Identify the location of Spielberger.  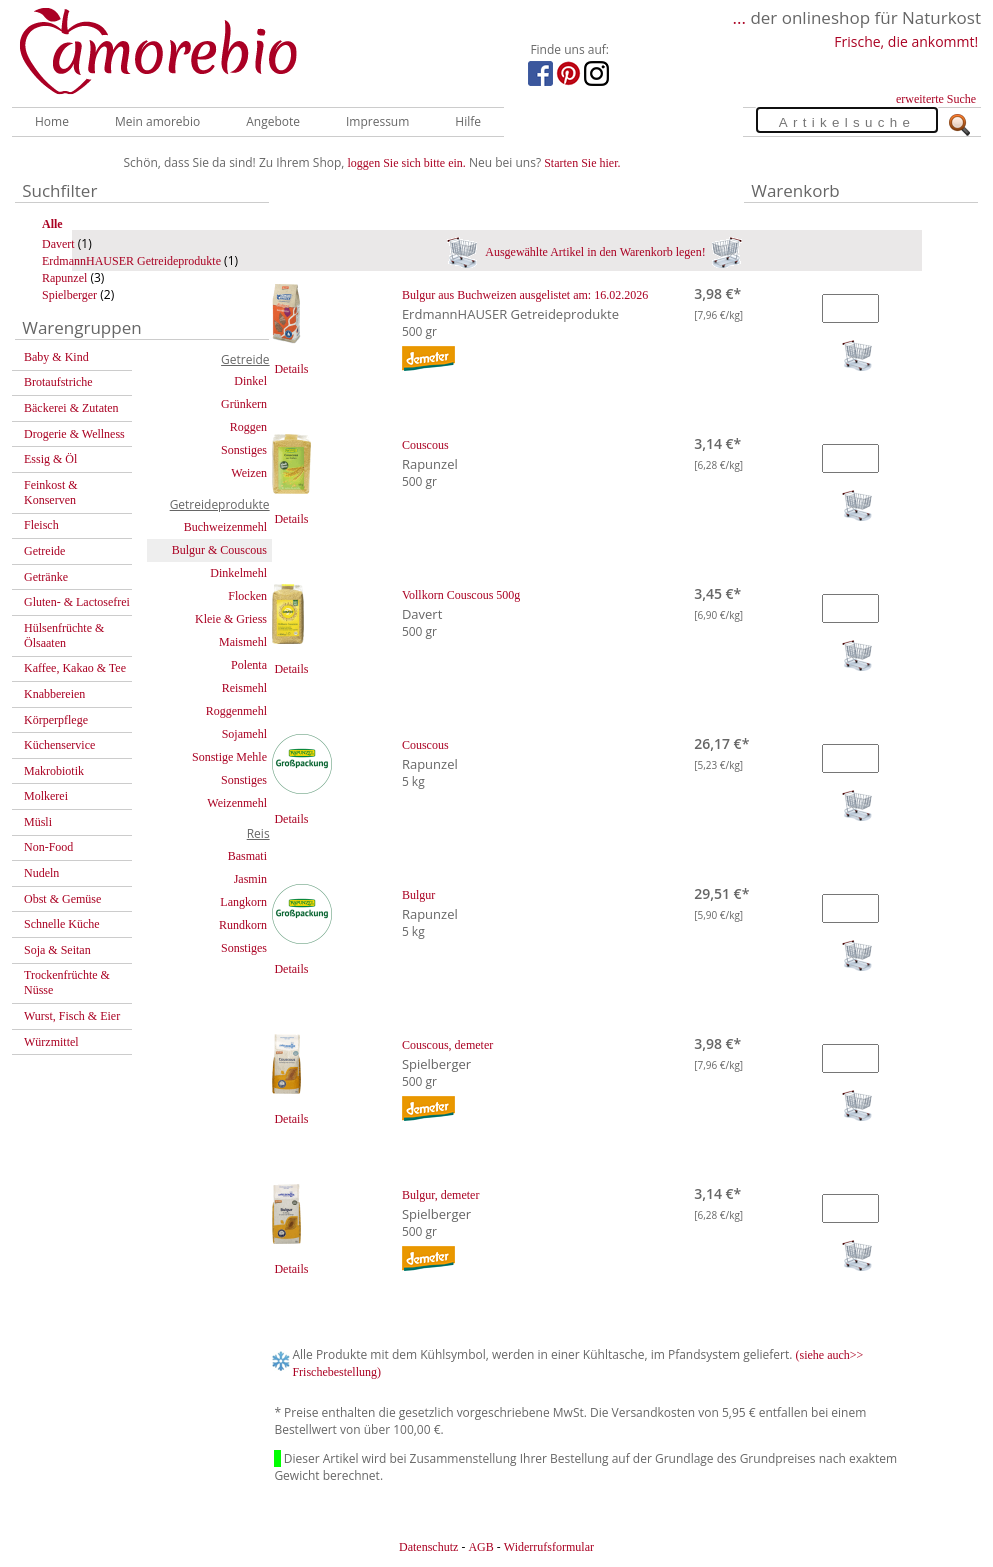
(69, 295).